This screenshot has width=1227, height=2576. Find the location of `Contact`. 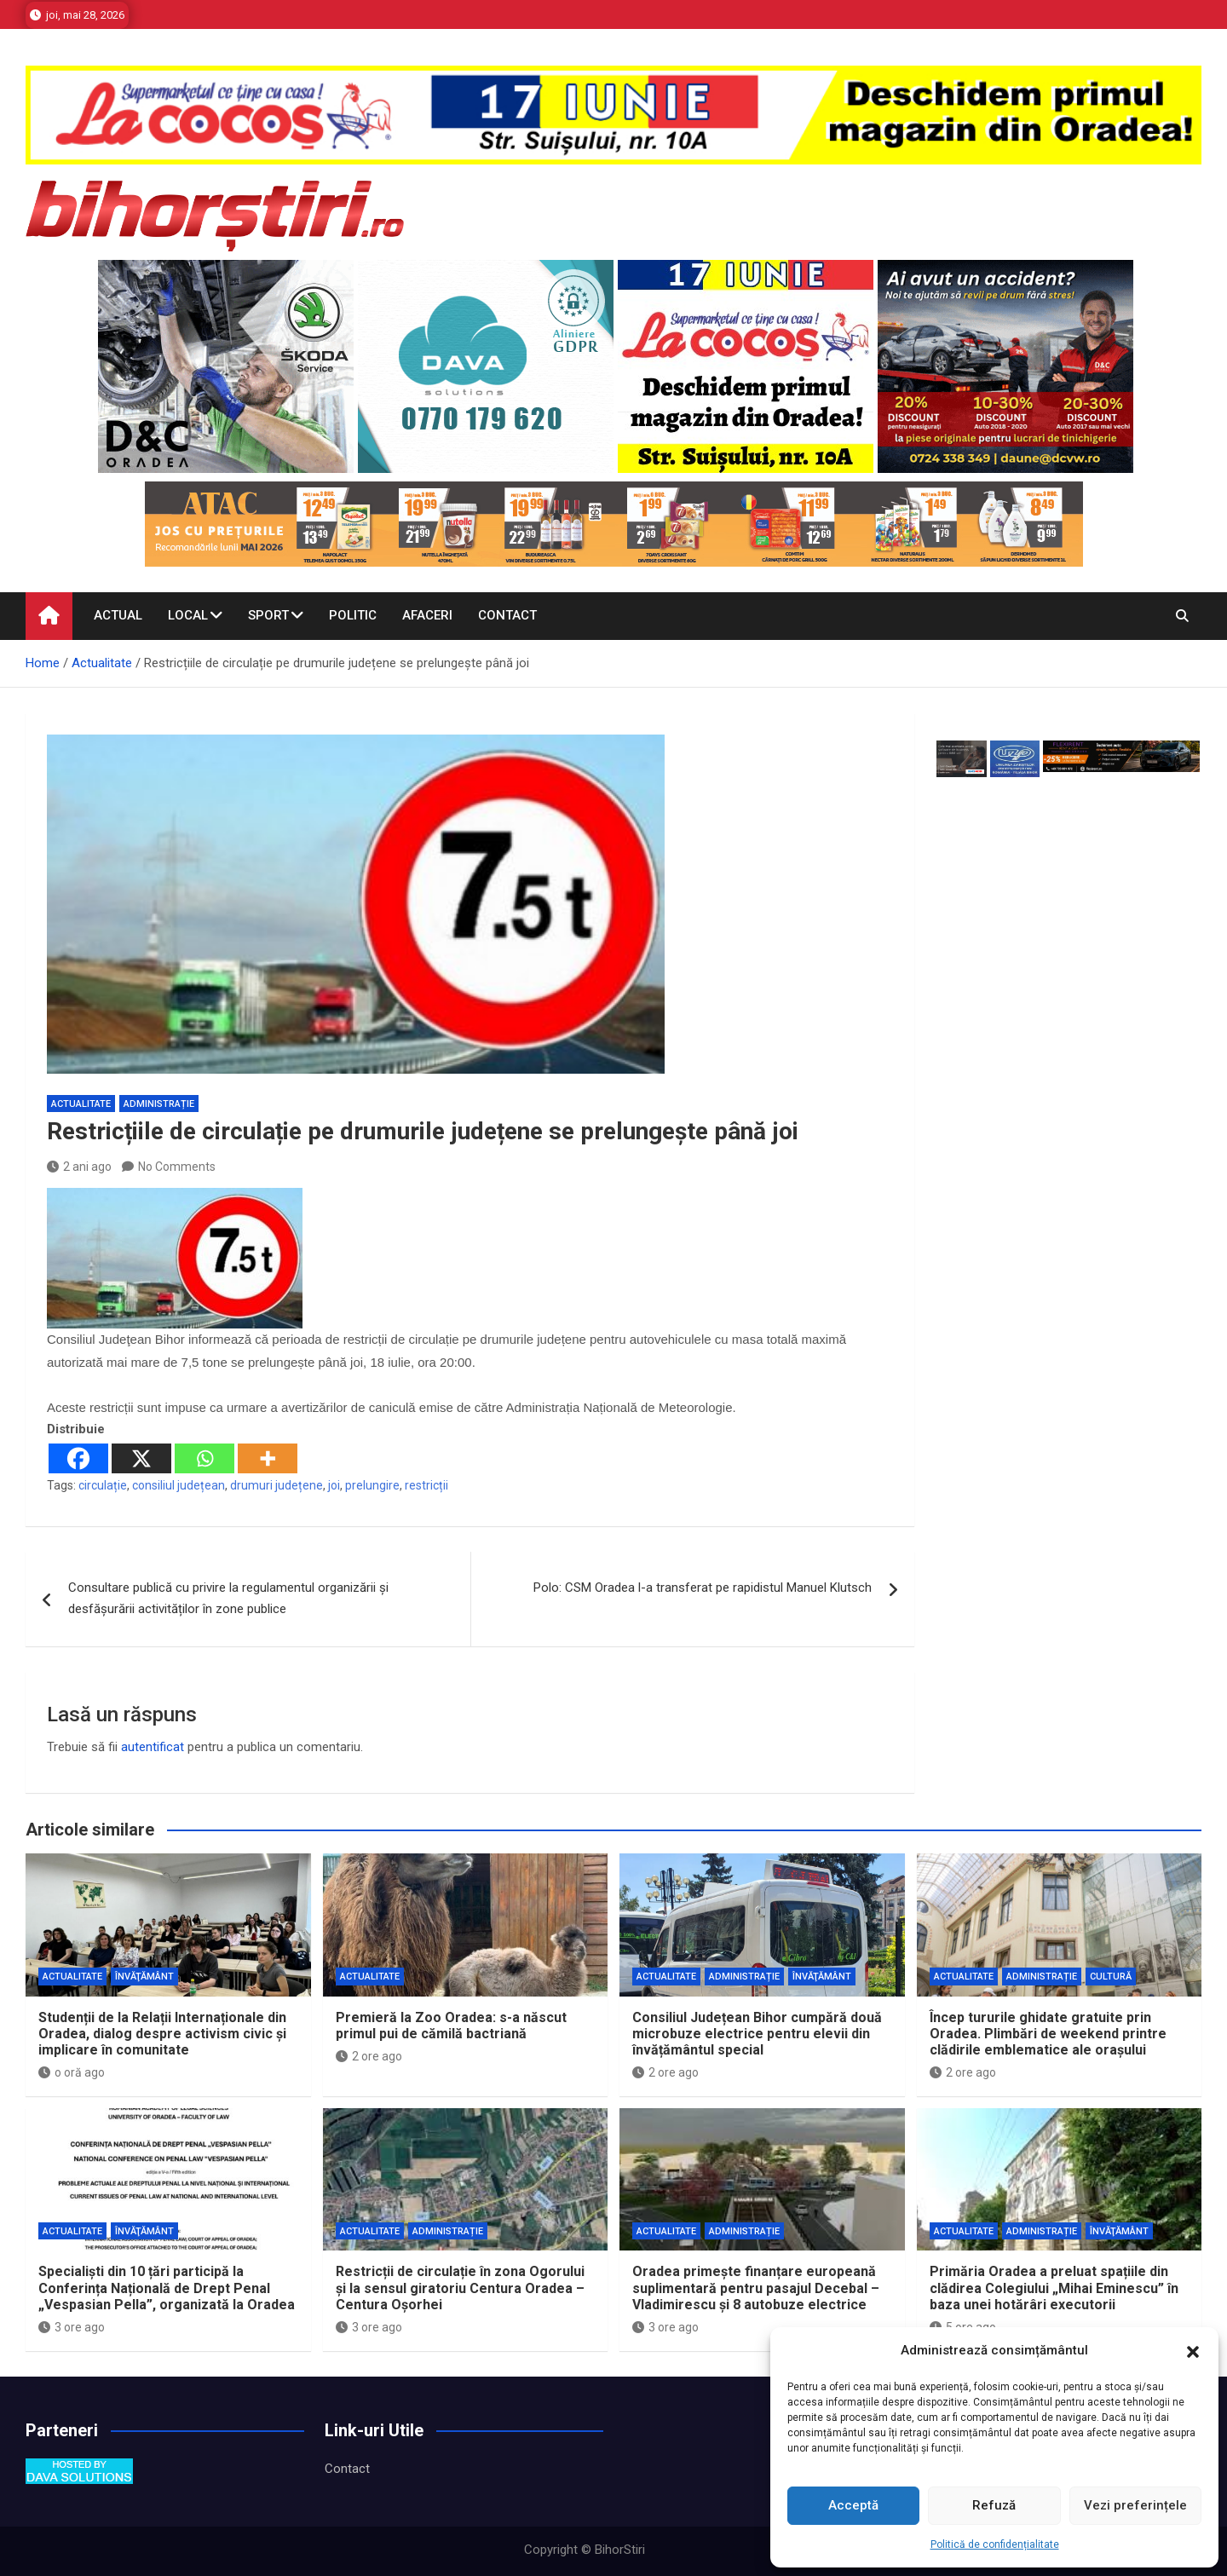

Contact is located at coordinates (507, 615).